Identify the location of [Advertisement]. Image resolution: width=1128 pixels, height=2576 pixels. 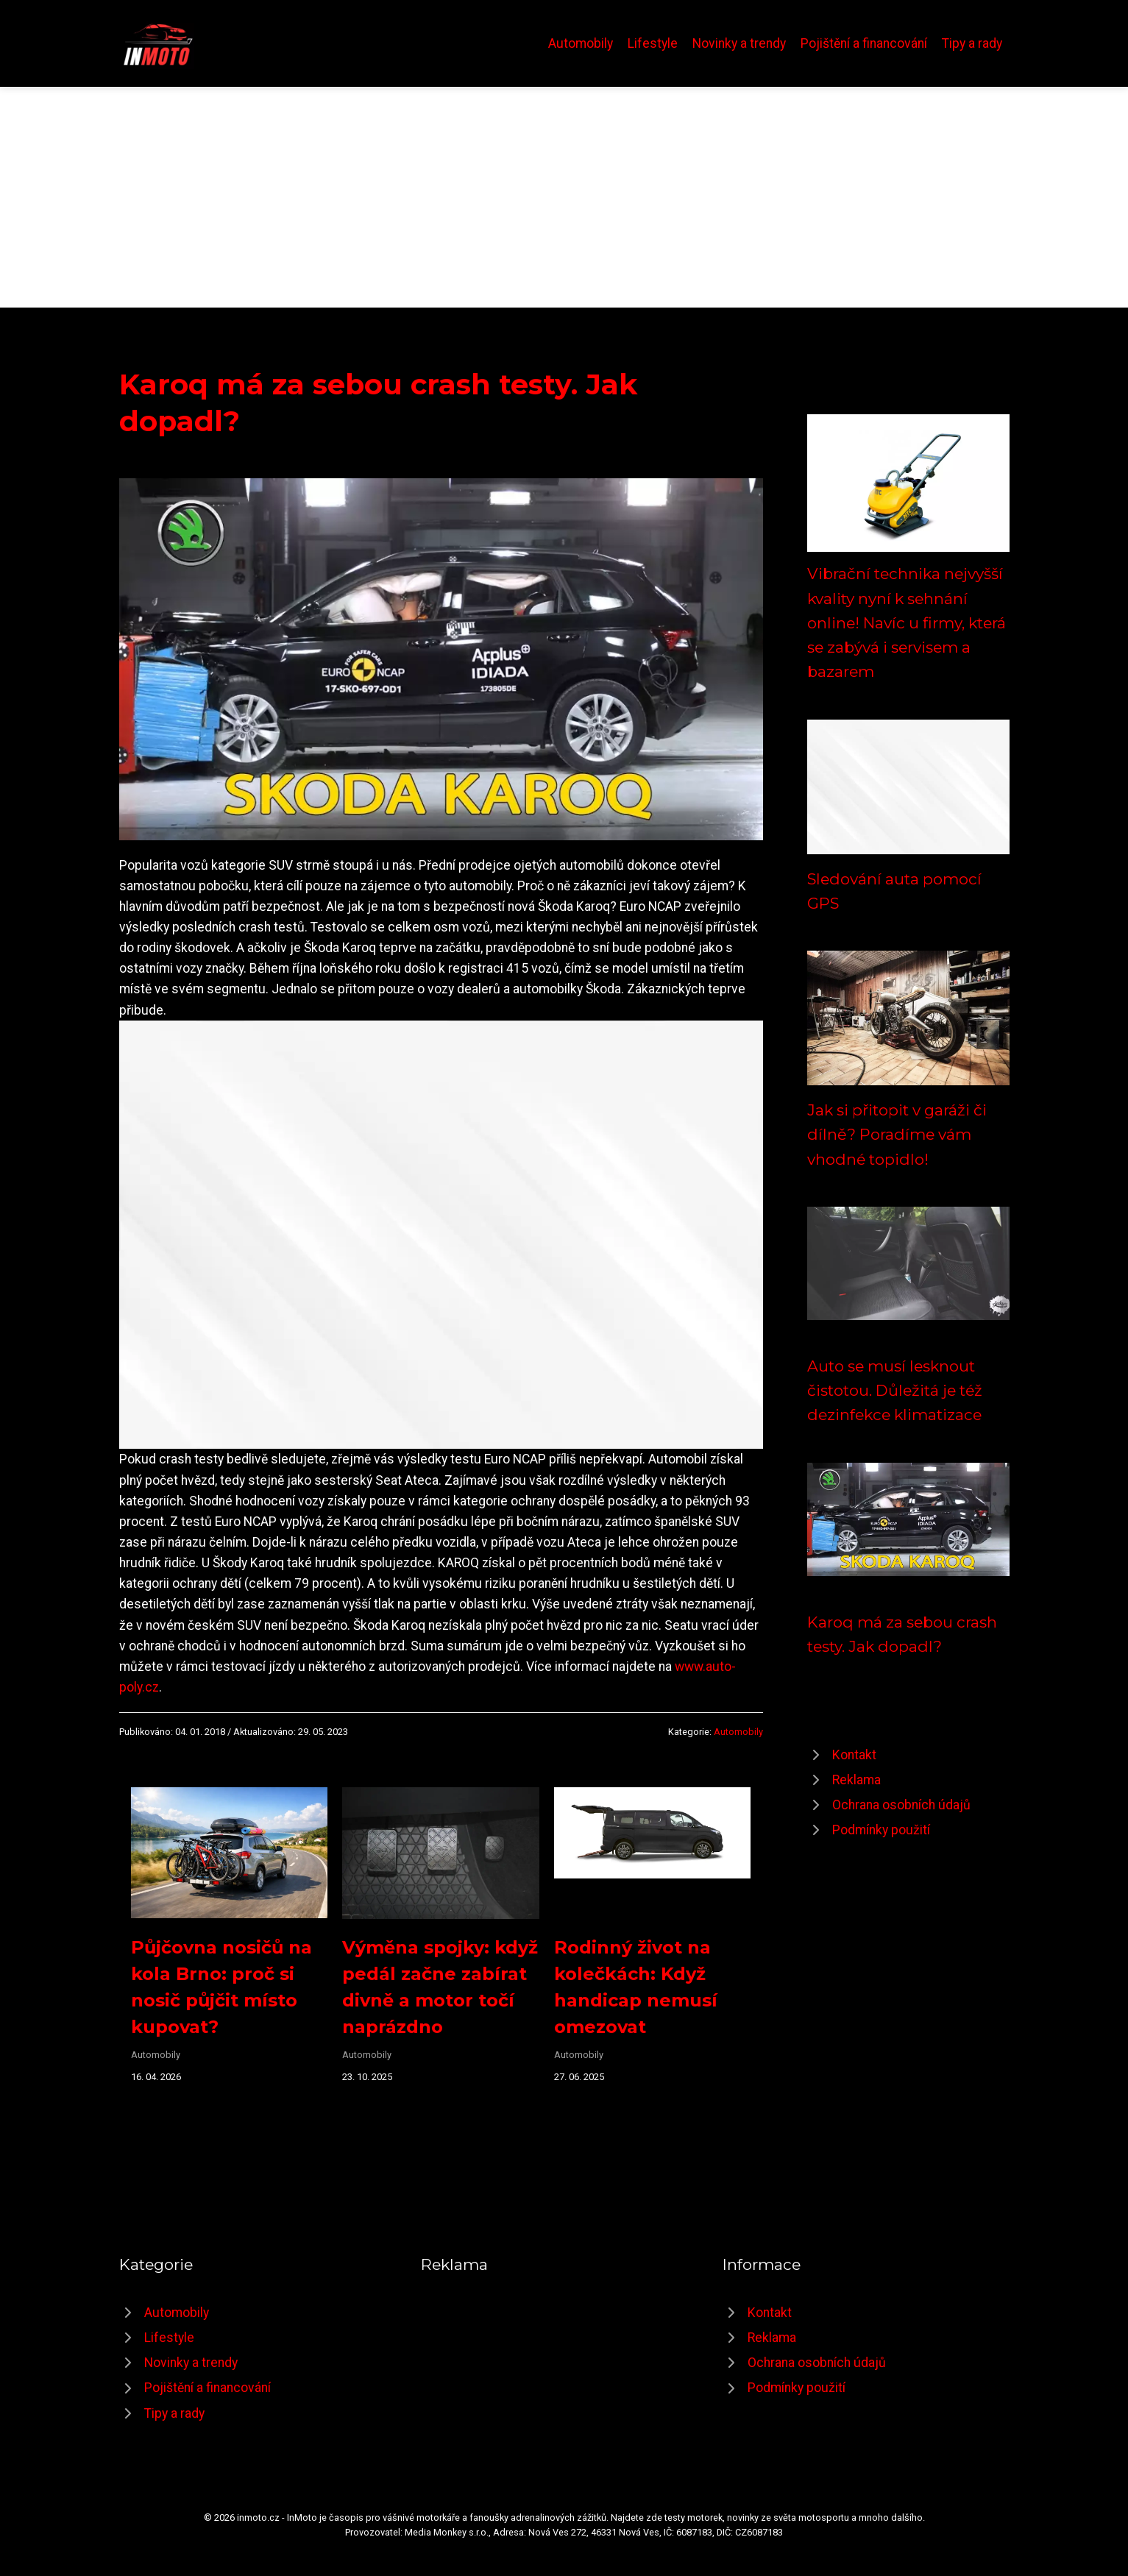
(564, 197).